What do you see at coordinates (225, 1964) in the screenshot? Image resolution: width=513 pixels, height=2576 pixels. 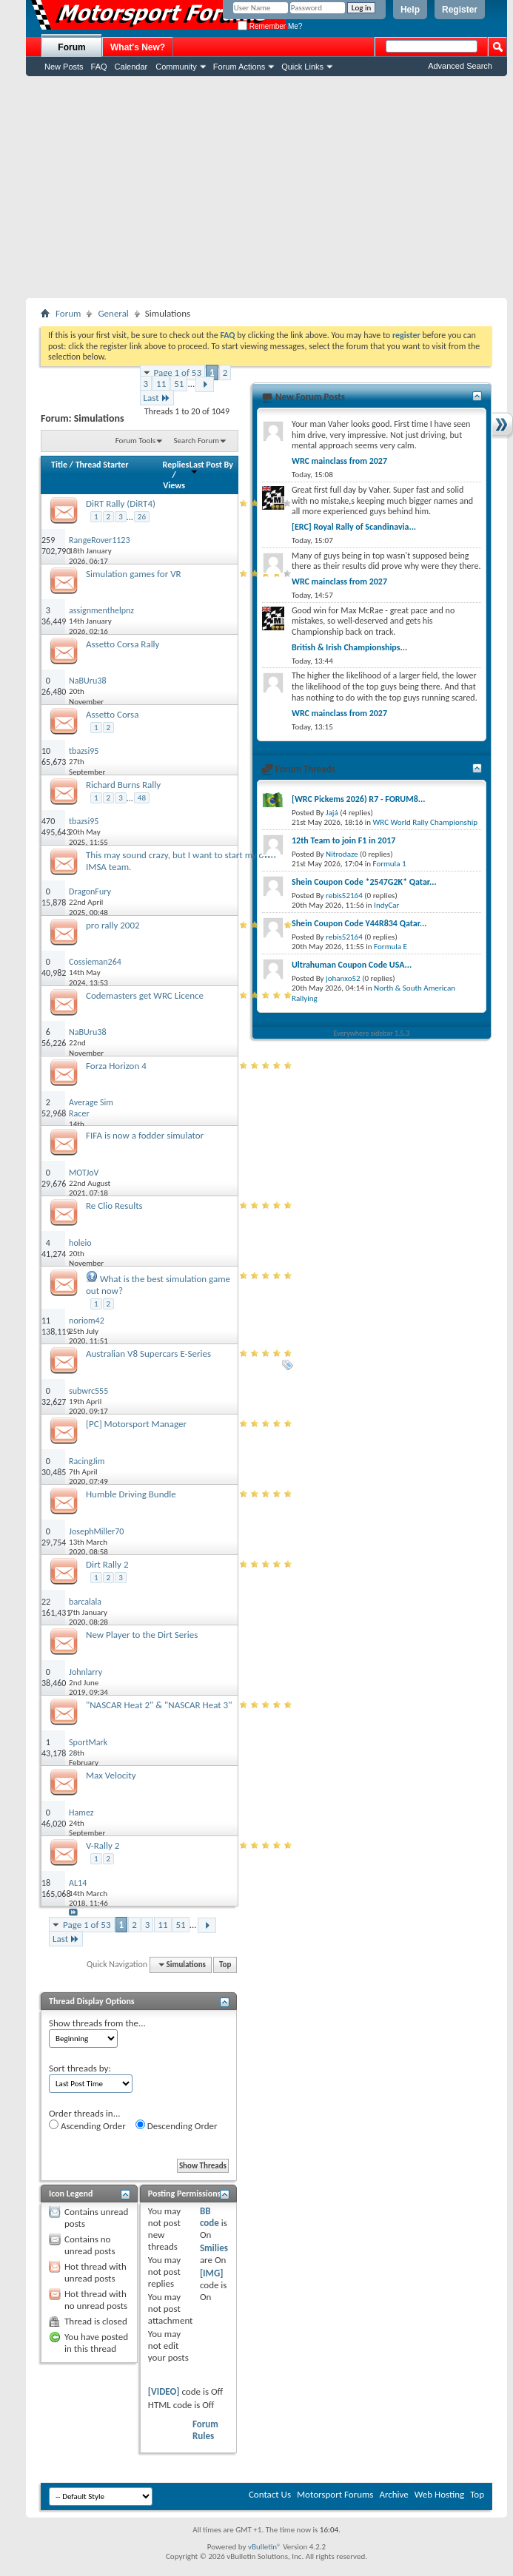 I see `Top` at bounding box center [225, 1964].